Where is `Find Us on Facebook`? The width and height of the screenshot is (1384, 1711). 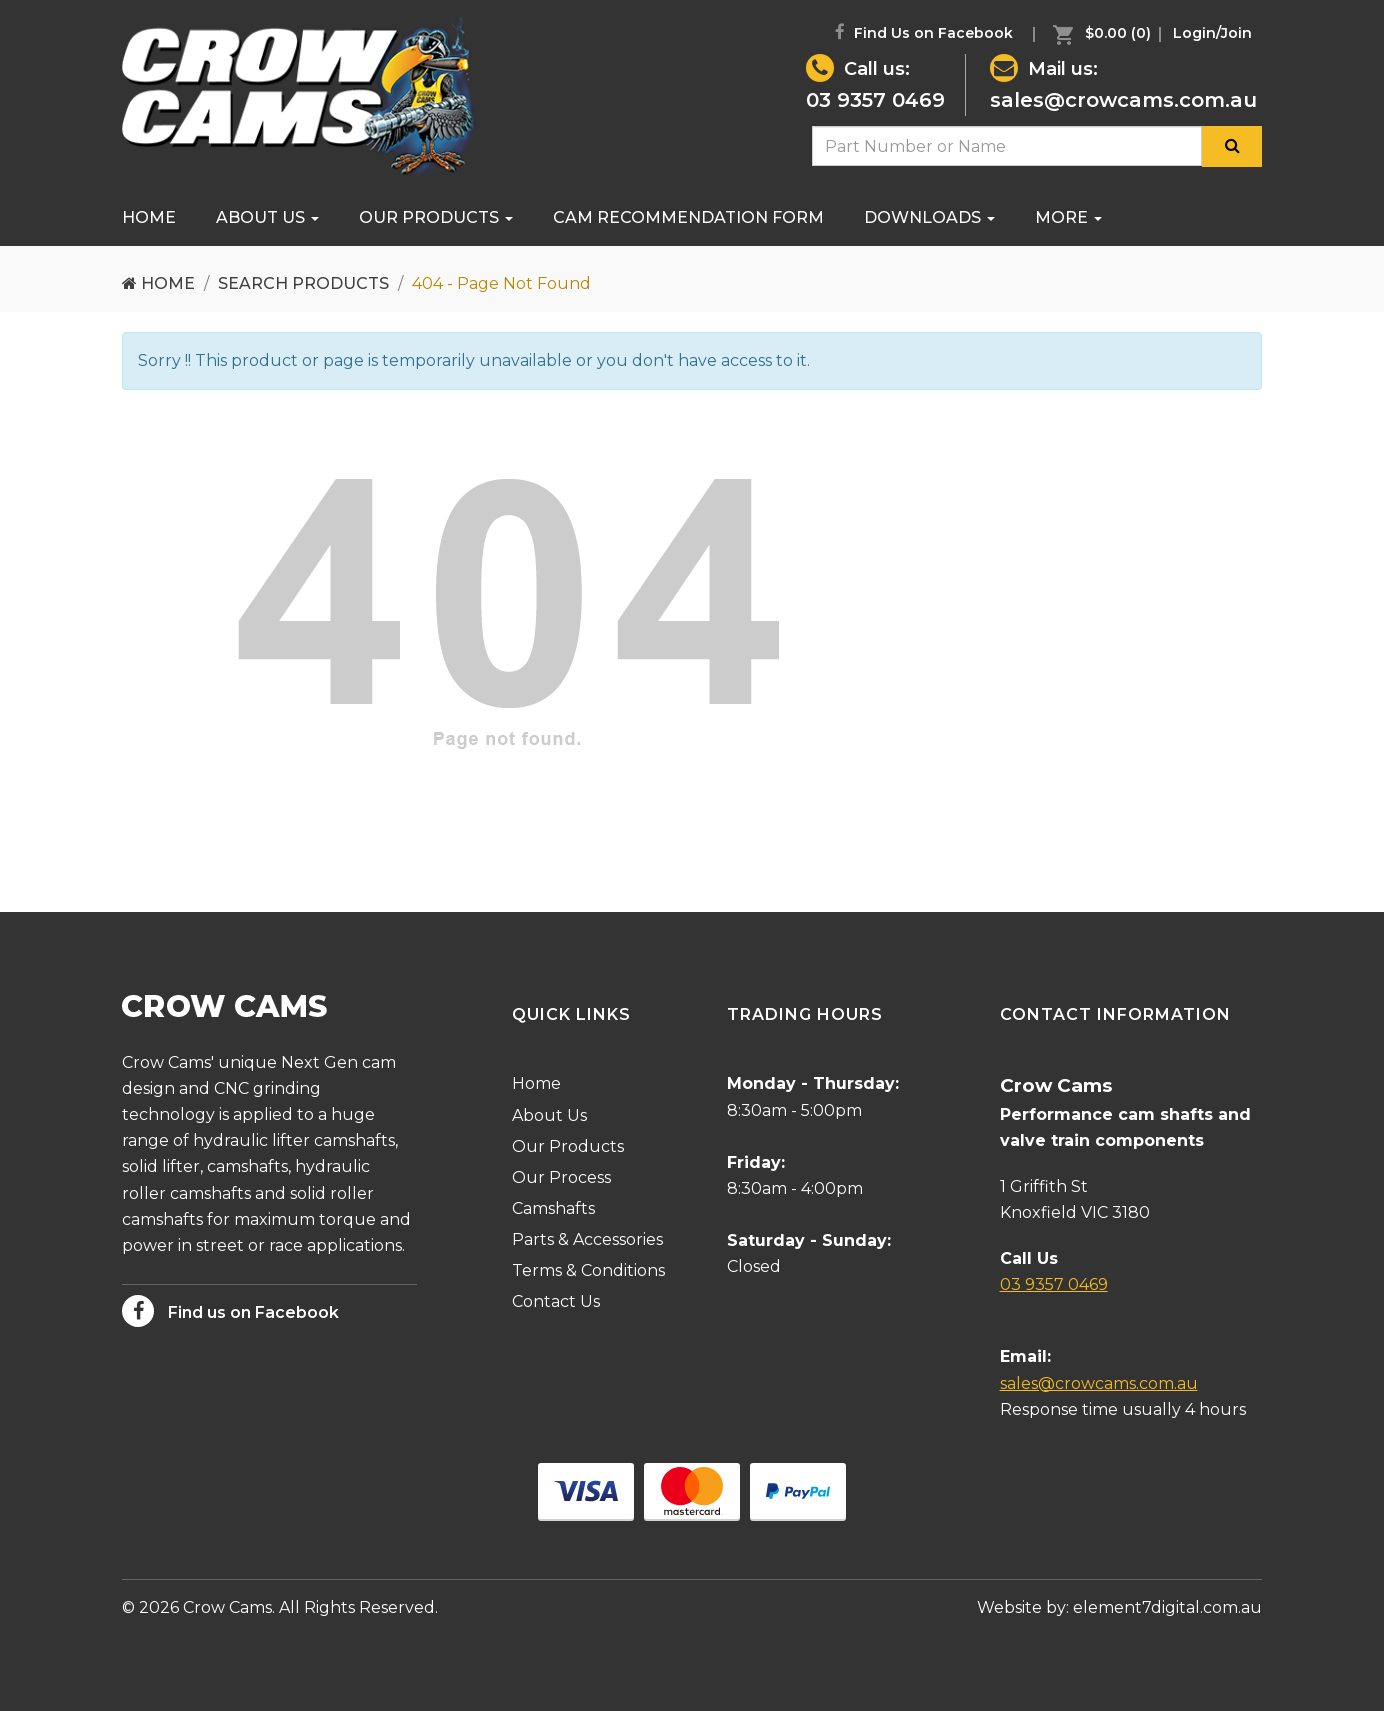 Find Us on Facebook is located at coordinates (924, 32).